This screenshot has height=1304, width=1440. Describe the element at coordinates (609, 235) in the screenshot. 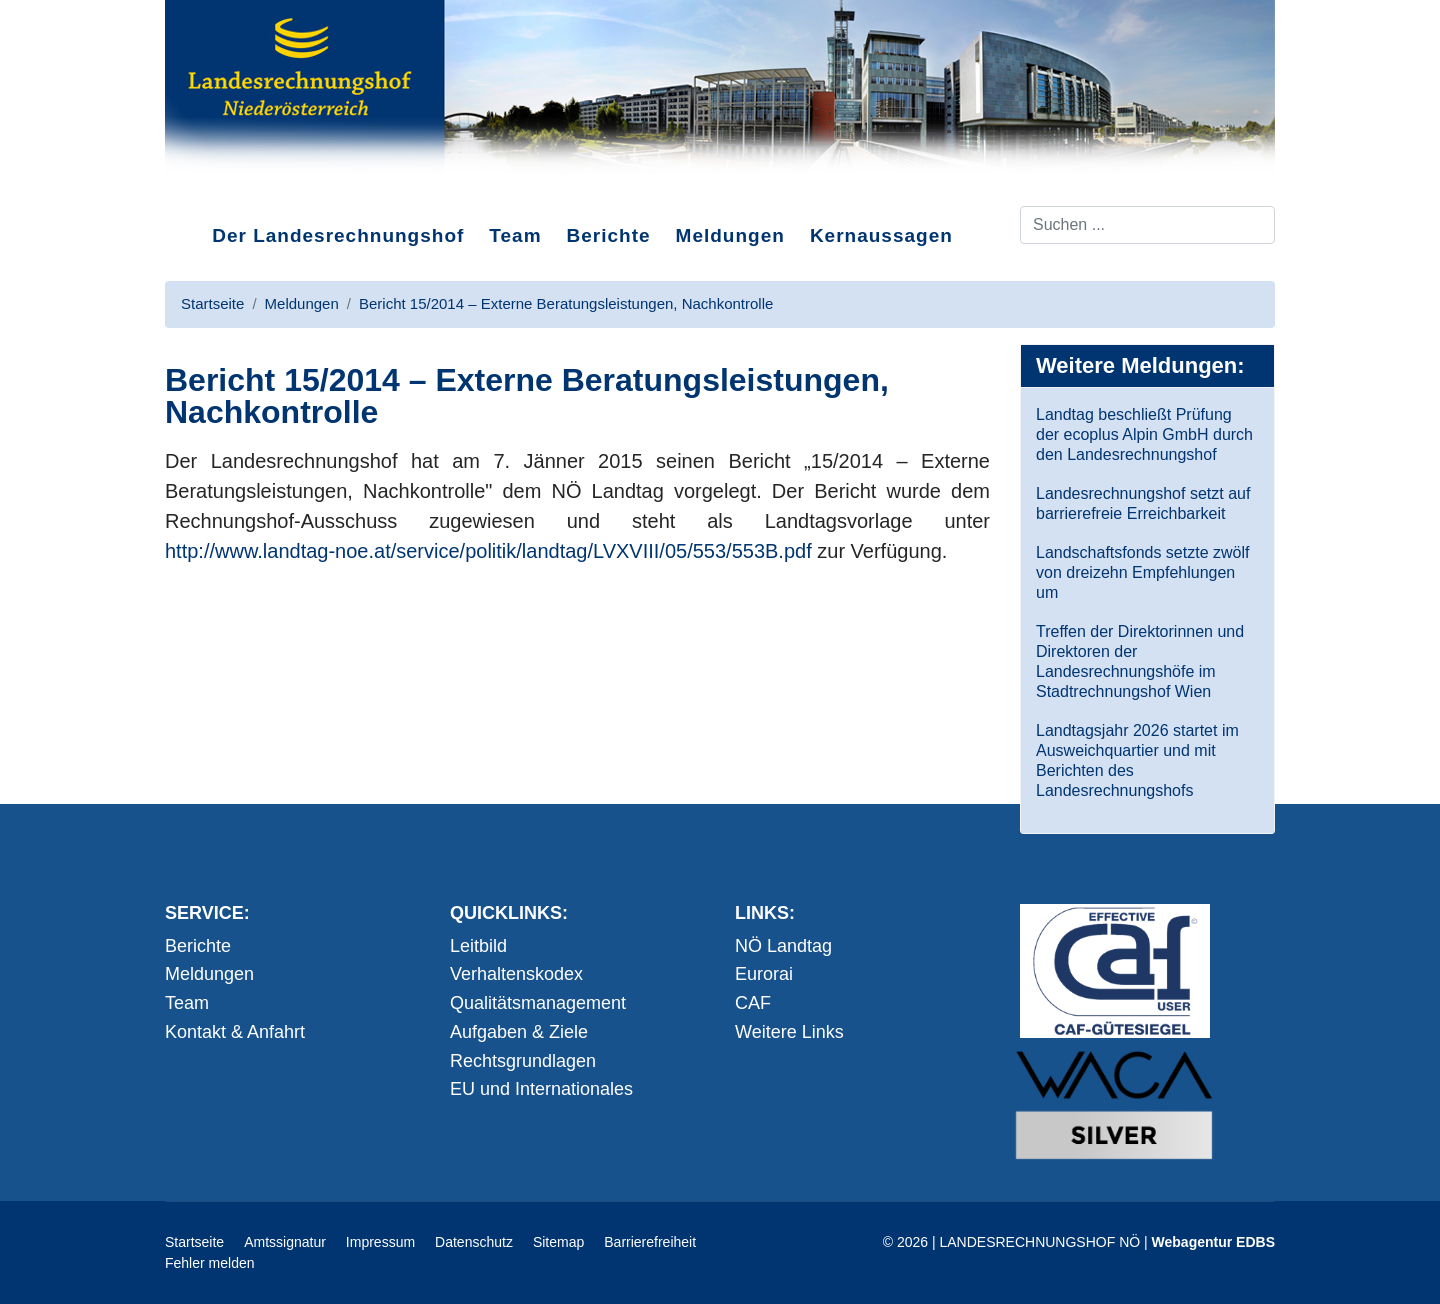

I see `Berichte` at that location.